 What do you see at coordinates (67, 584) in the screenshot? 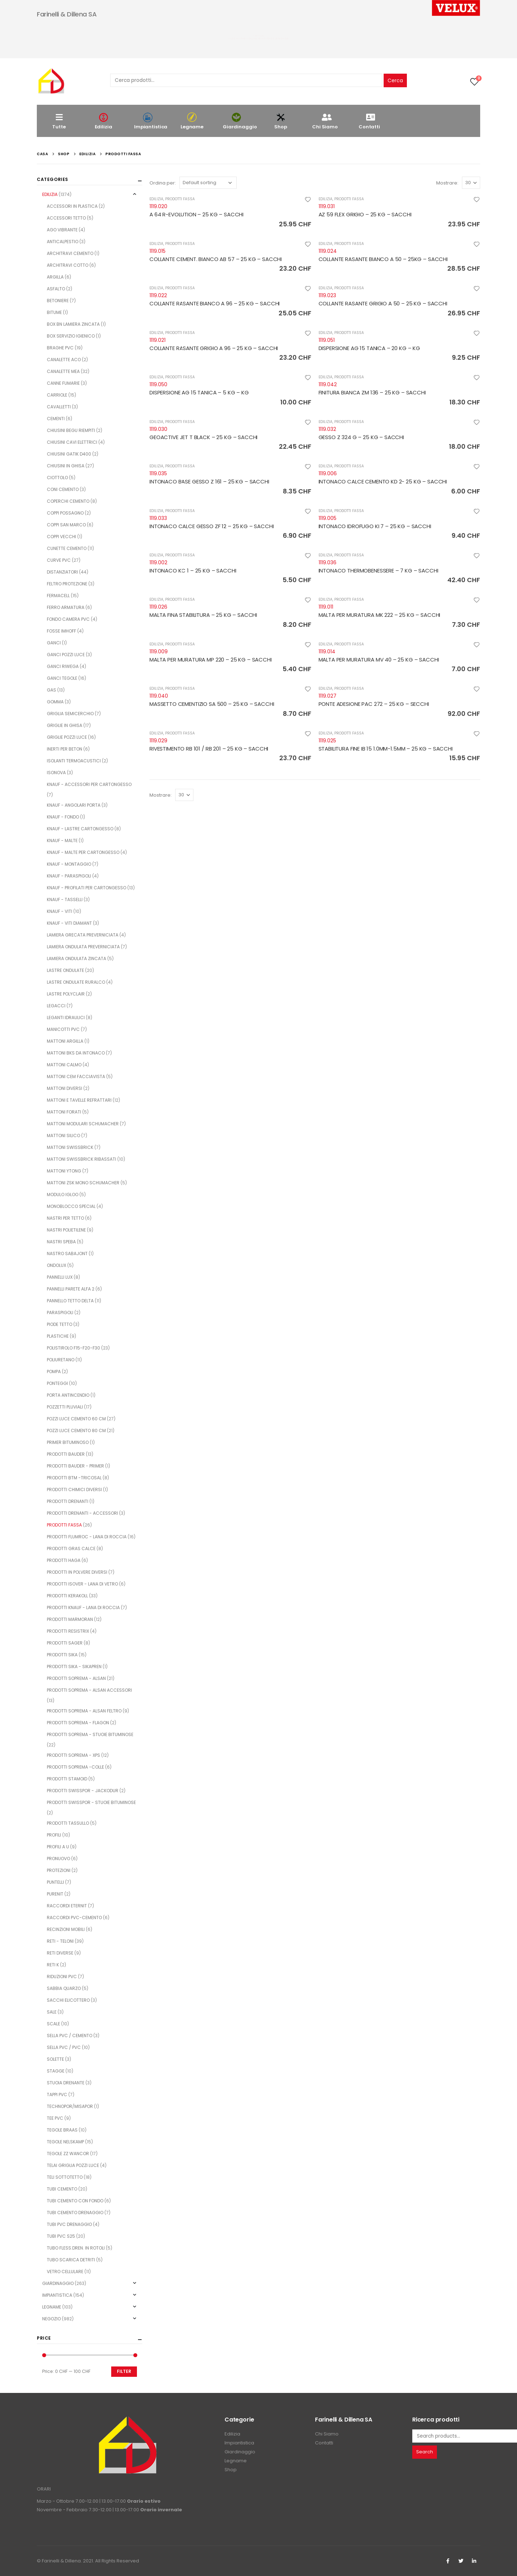
I see `FELTRO PROTEZIONE` at bounding box center [67, 584].